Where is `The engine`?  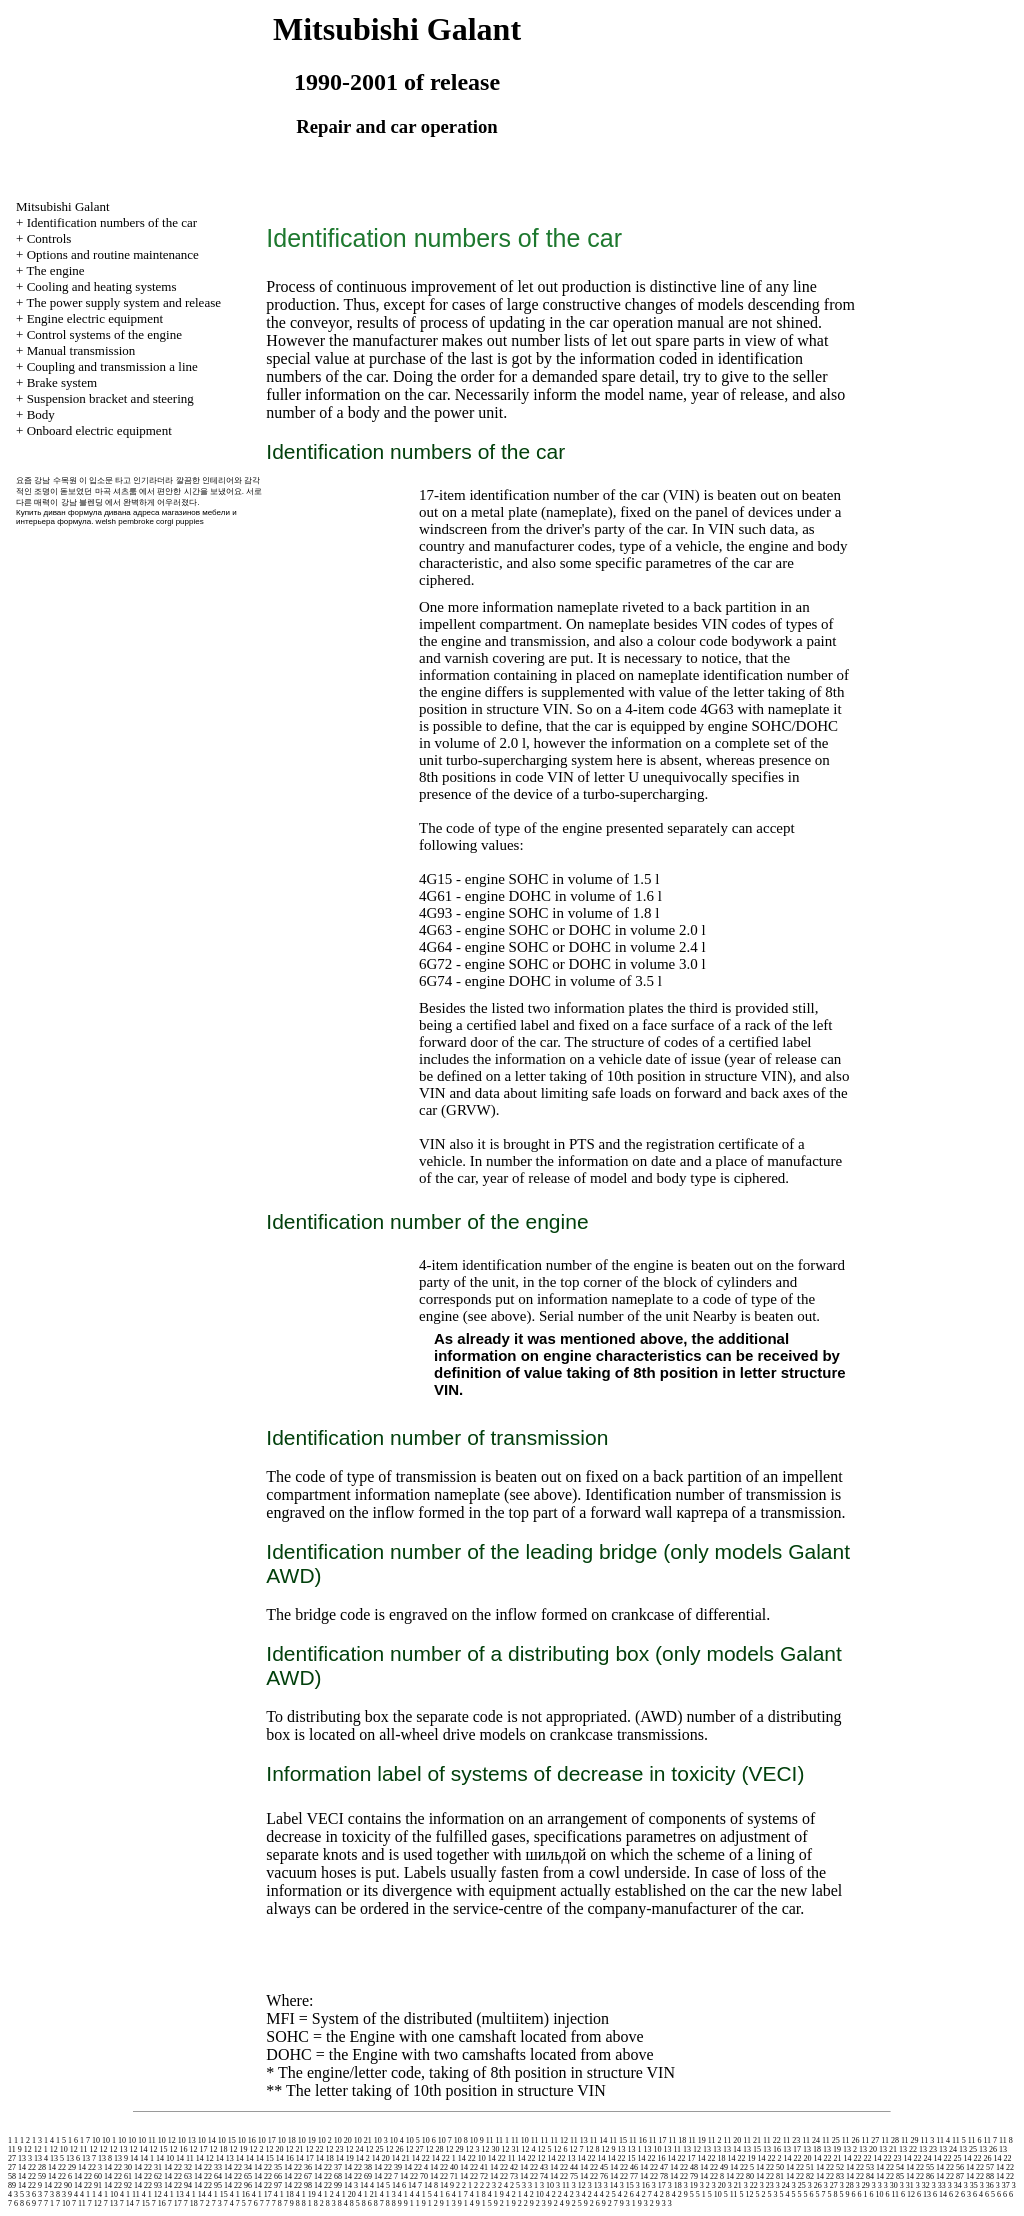 The engine is located at coordinates (55, 270).